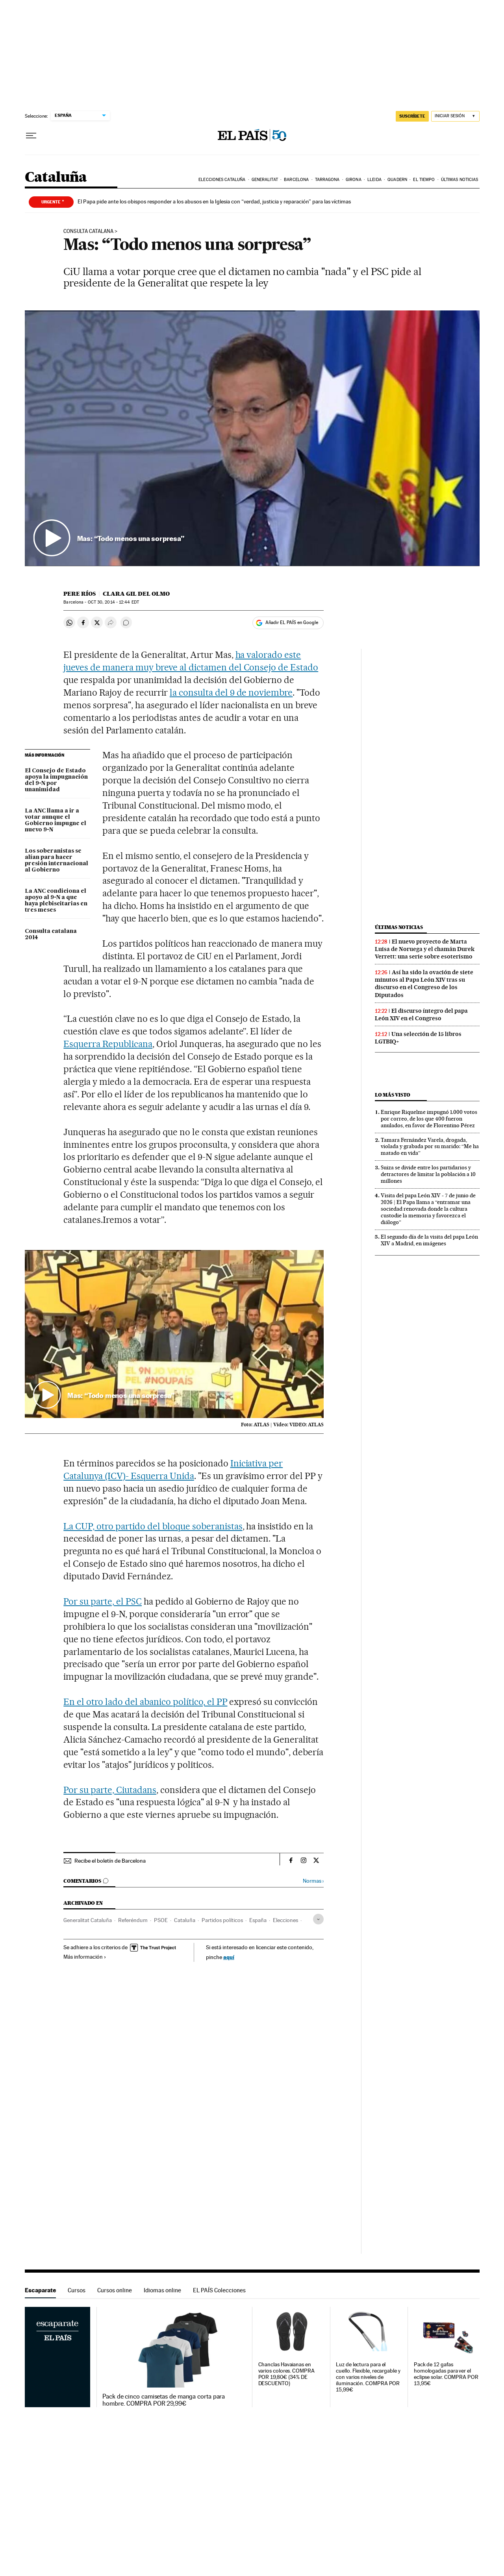 This screenshot has width=504, height=2576. I want to click on La ANC llama a ir a votar aunque el Gobierno impugne el nuevo 9-N, so click(55, 820).